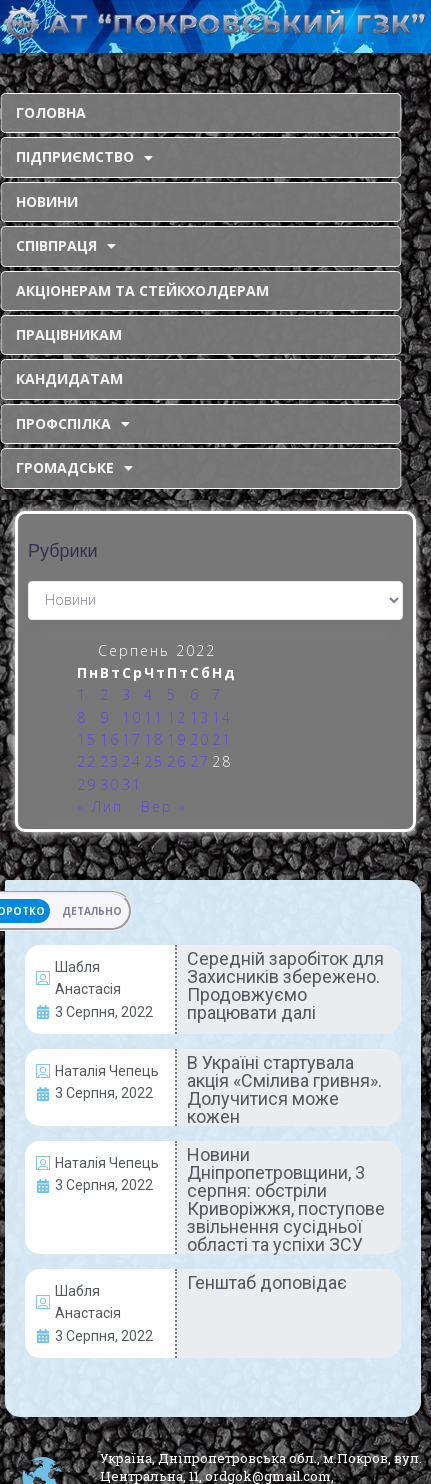  Describe the element at coordinates (177, 717) in the screenshot. I see `12 [Записи оприлюднені 12.08.2022]` at that location.